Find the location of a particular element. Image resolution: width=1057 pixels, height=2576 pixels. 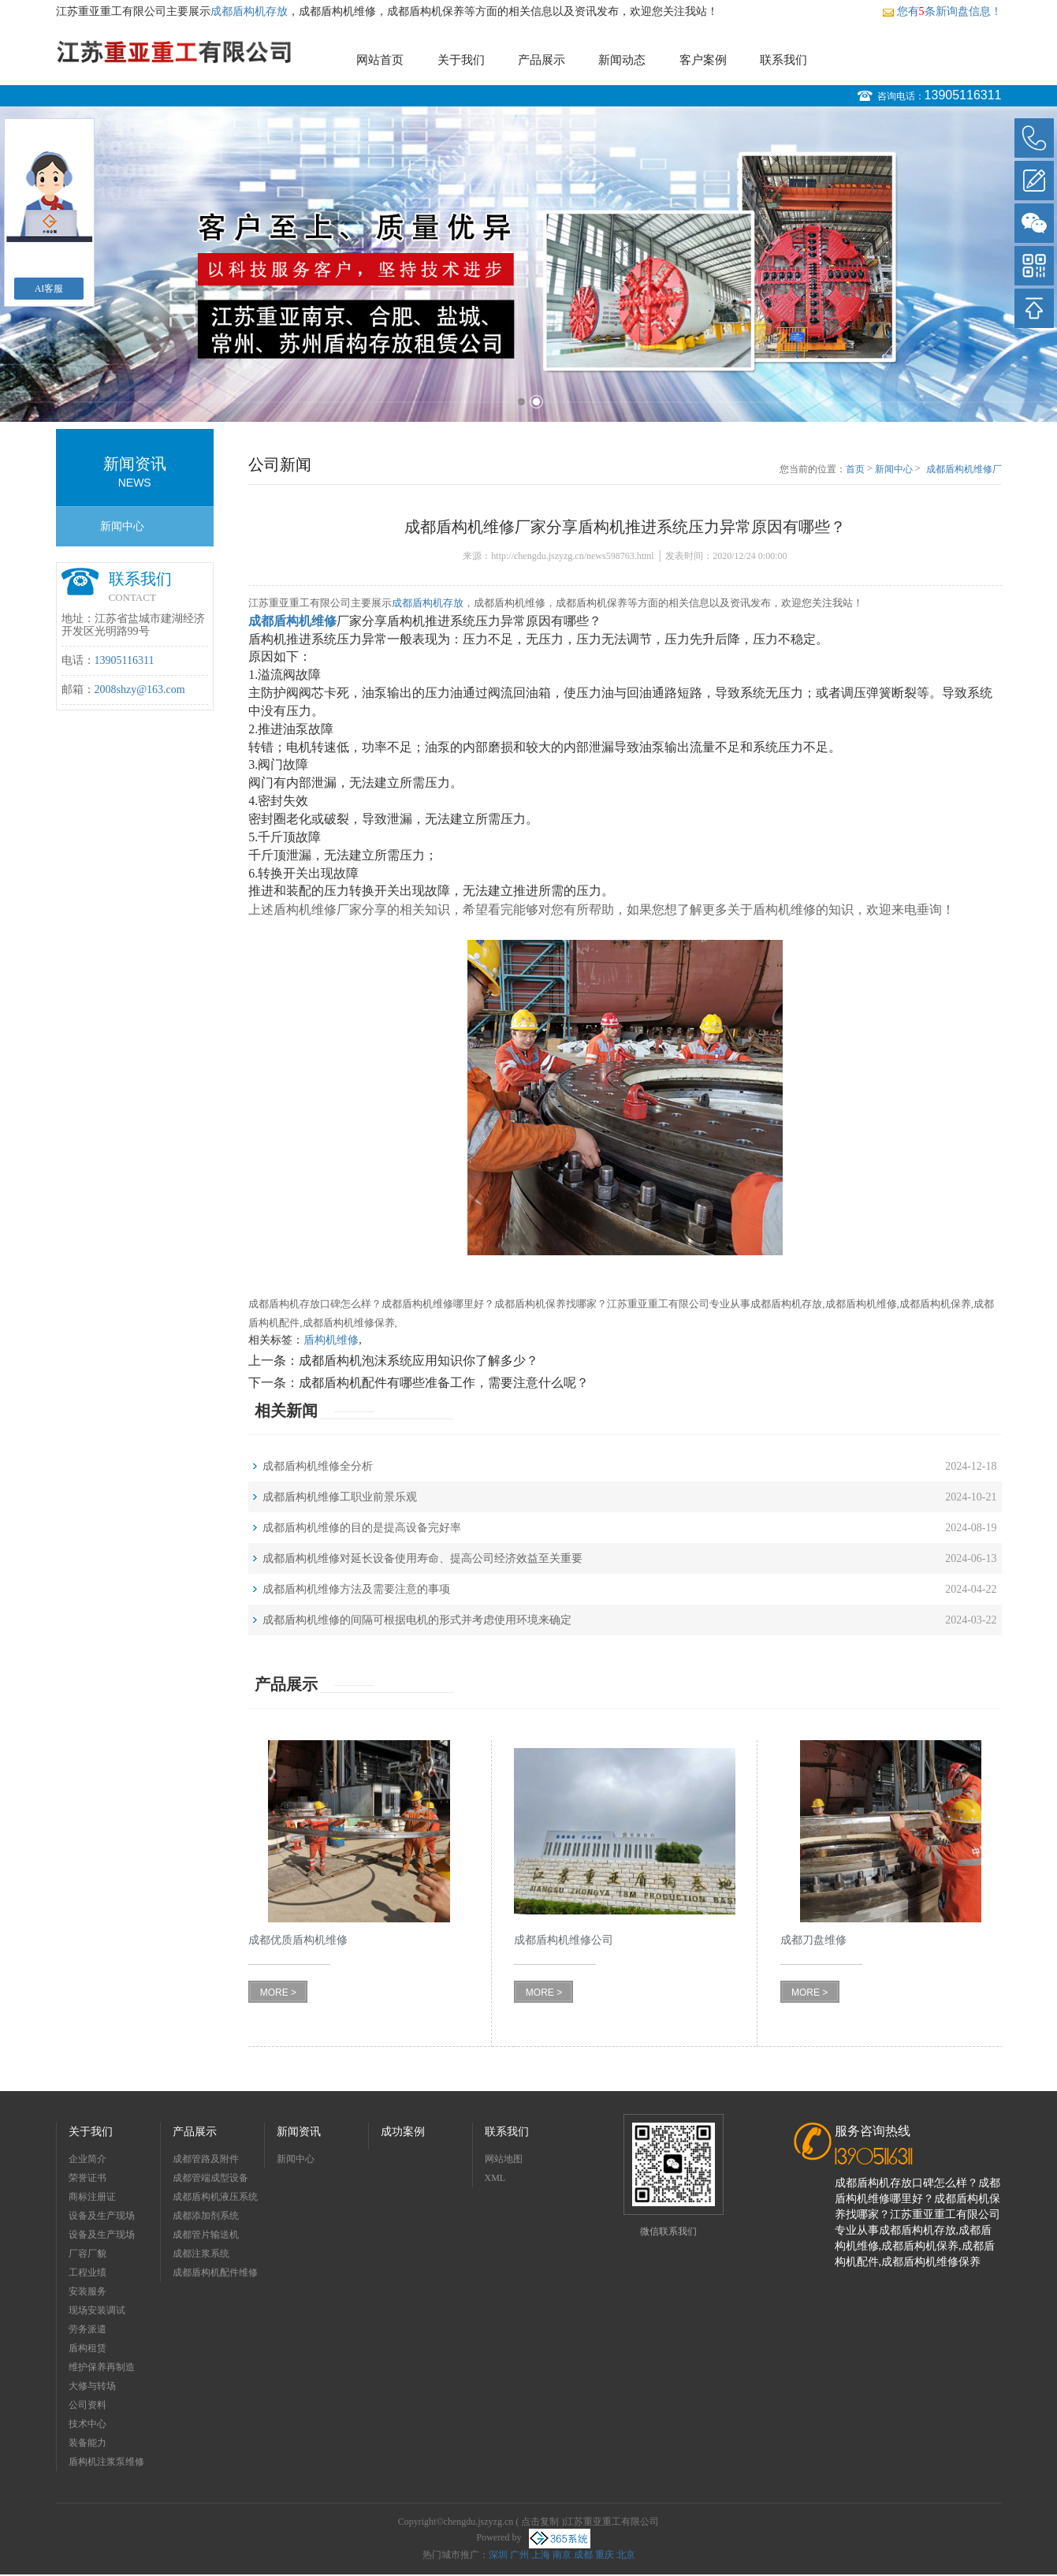

成都盾构机泡沫系统应用知识你了解多少？ is located at coordinates (418, 1360).